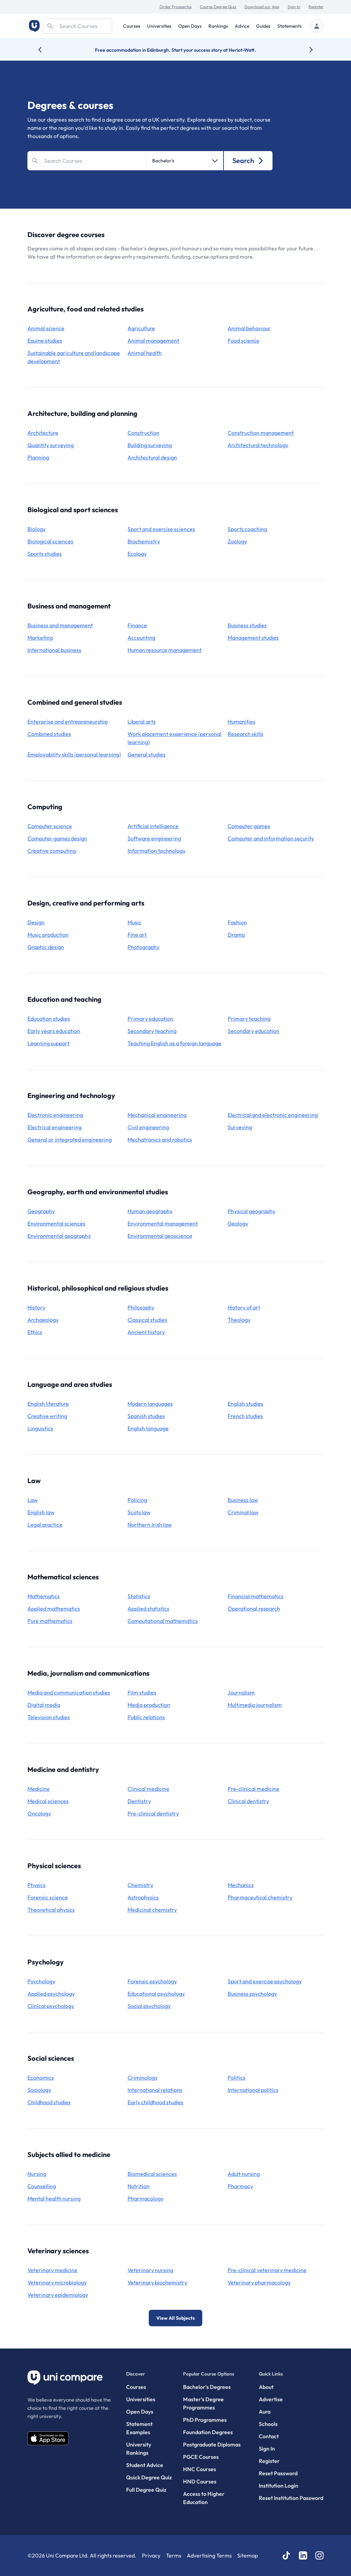  Describe the element at coordinates (153, 826) in the screenshot. I see `artificial intelligence` at that location.